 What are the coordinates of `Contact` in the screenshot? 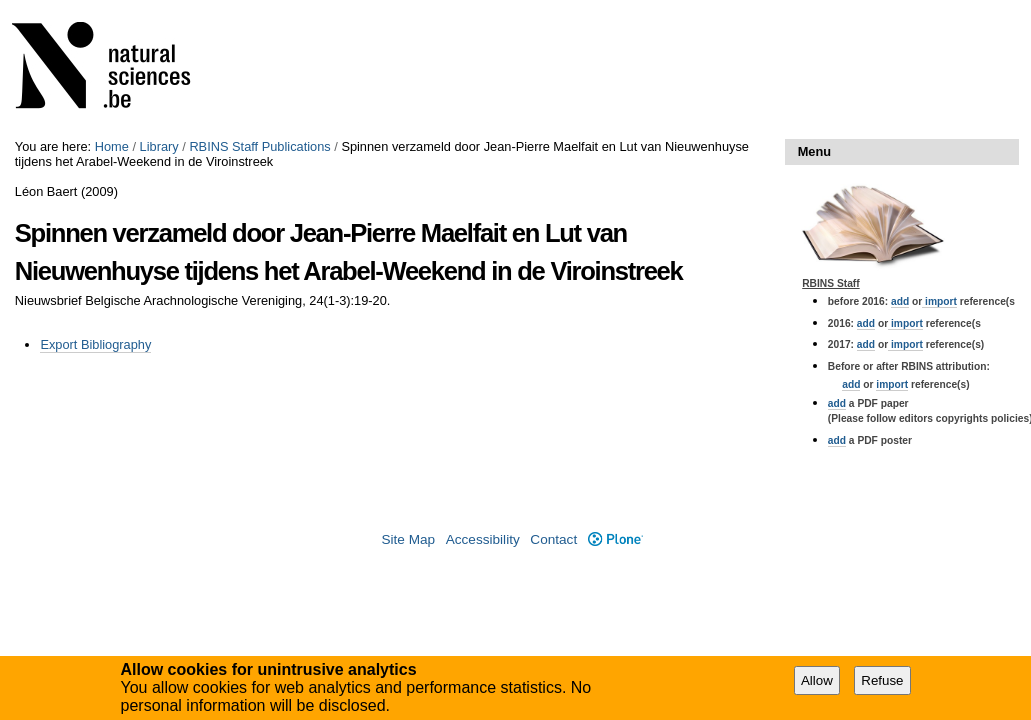 It's located at (553, 539).